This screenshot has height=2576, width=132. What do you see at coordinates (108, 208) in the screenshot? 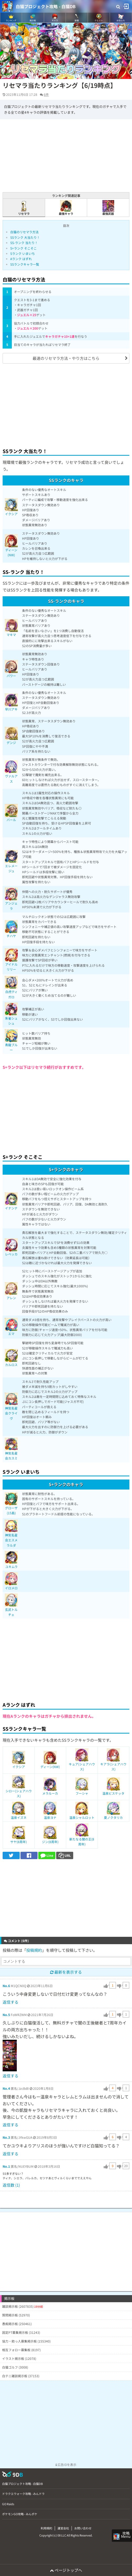
I see `最強武器` at bounding box center [108, 208].